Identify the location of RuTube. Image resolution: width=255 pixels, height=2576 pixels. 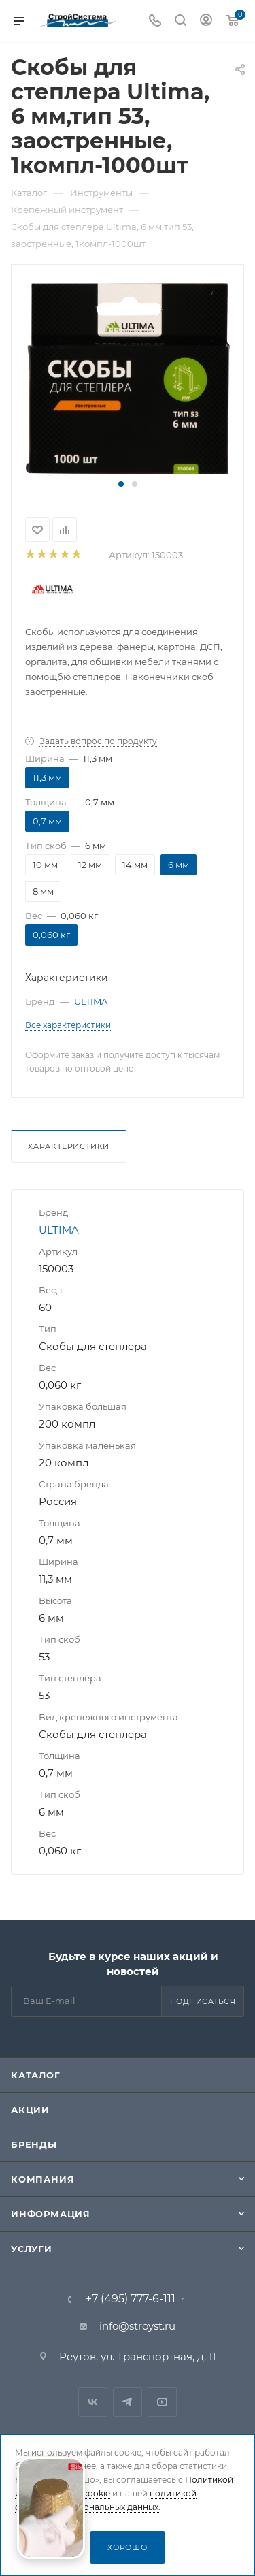
(162, 2402).